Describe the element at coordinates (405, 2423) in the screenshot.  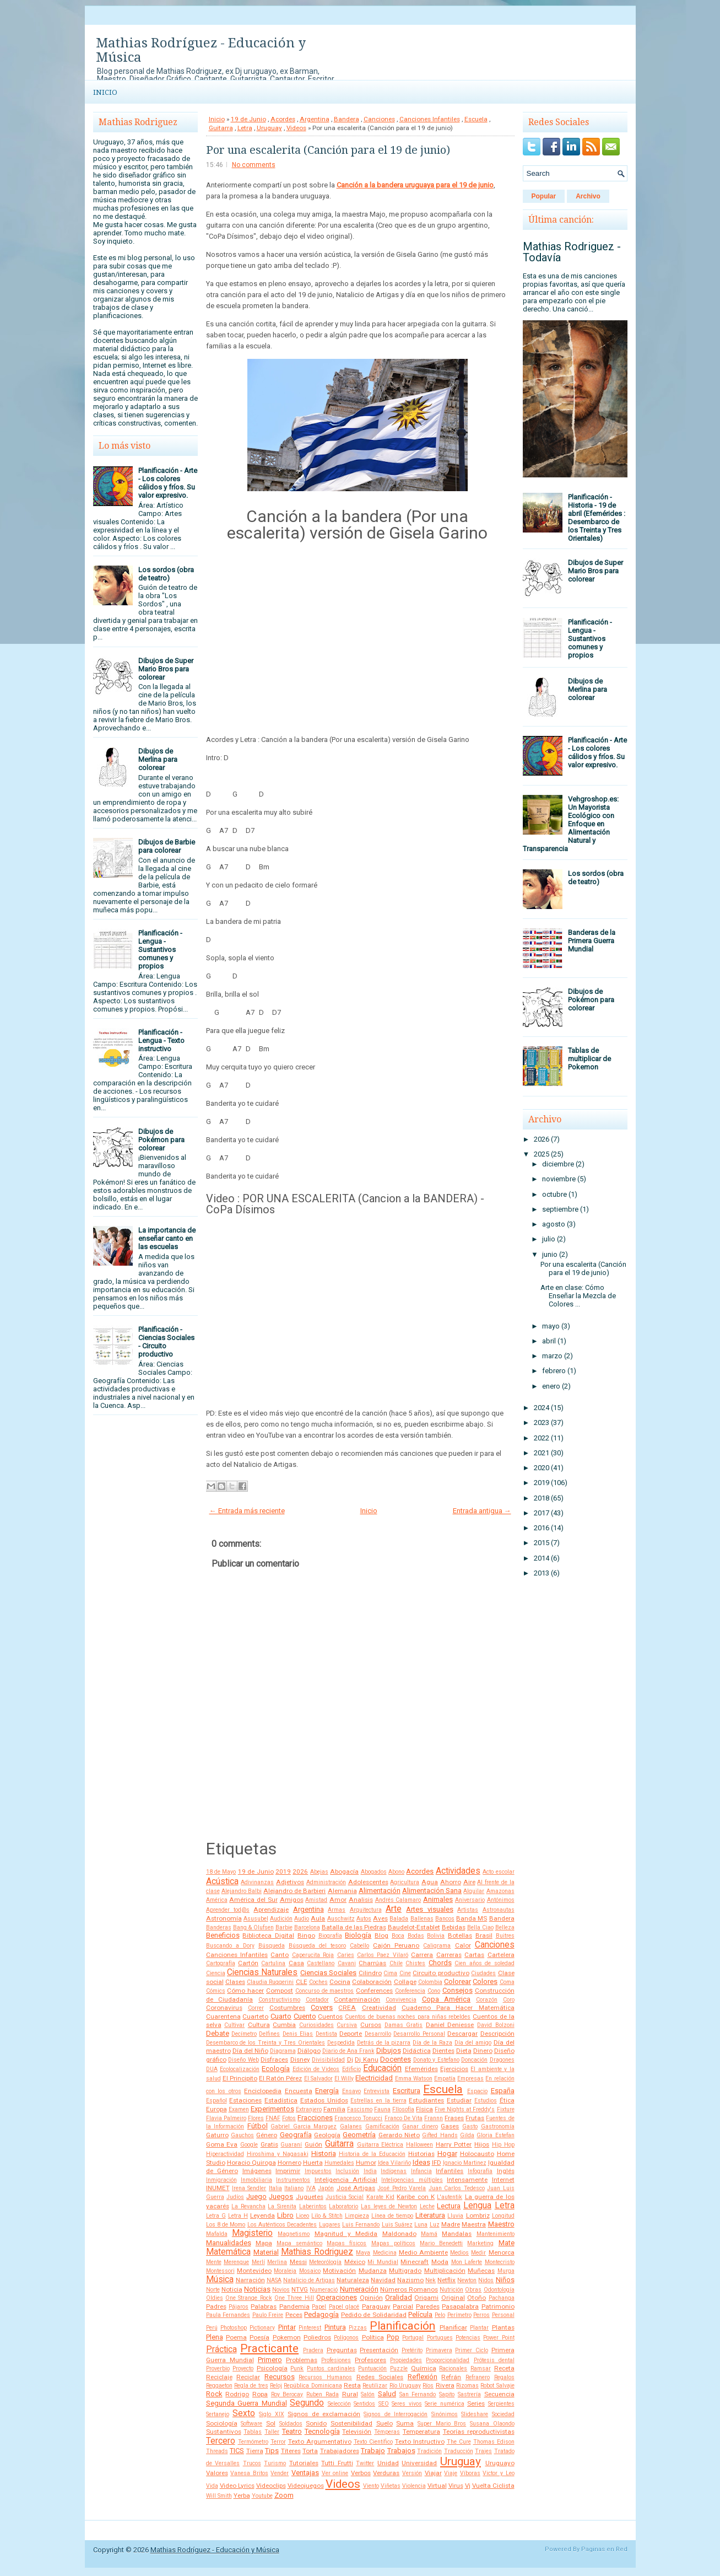
I see `Suma` at that location.